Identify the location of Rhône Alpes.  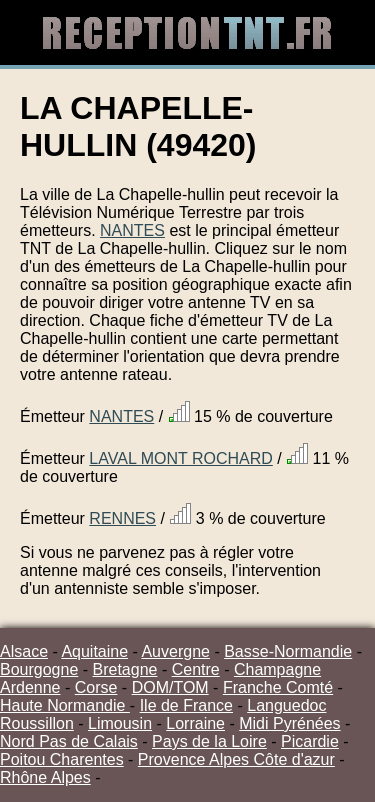
(45, 777).